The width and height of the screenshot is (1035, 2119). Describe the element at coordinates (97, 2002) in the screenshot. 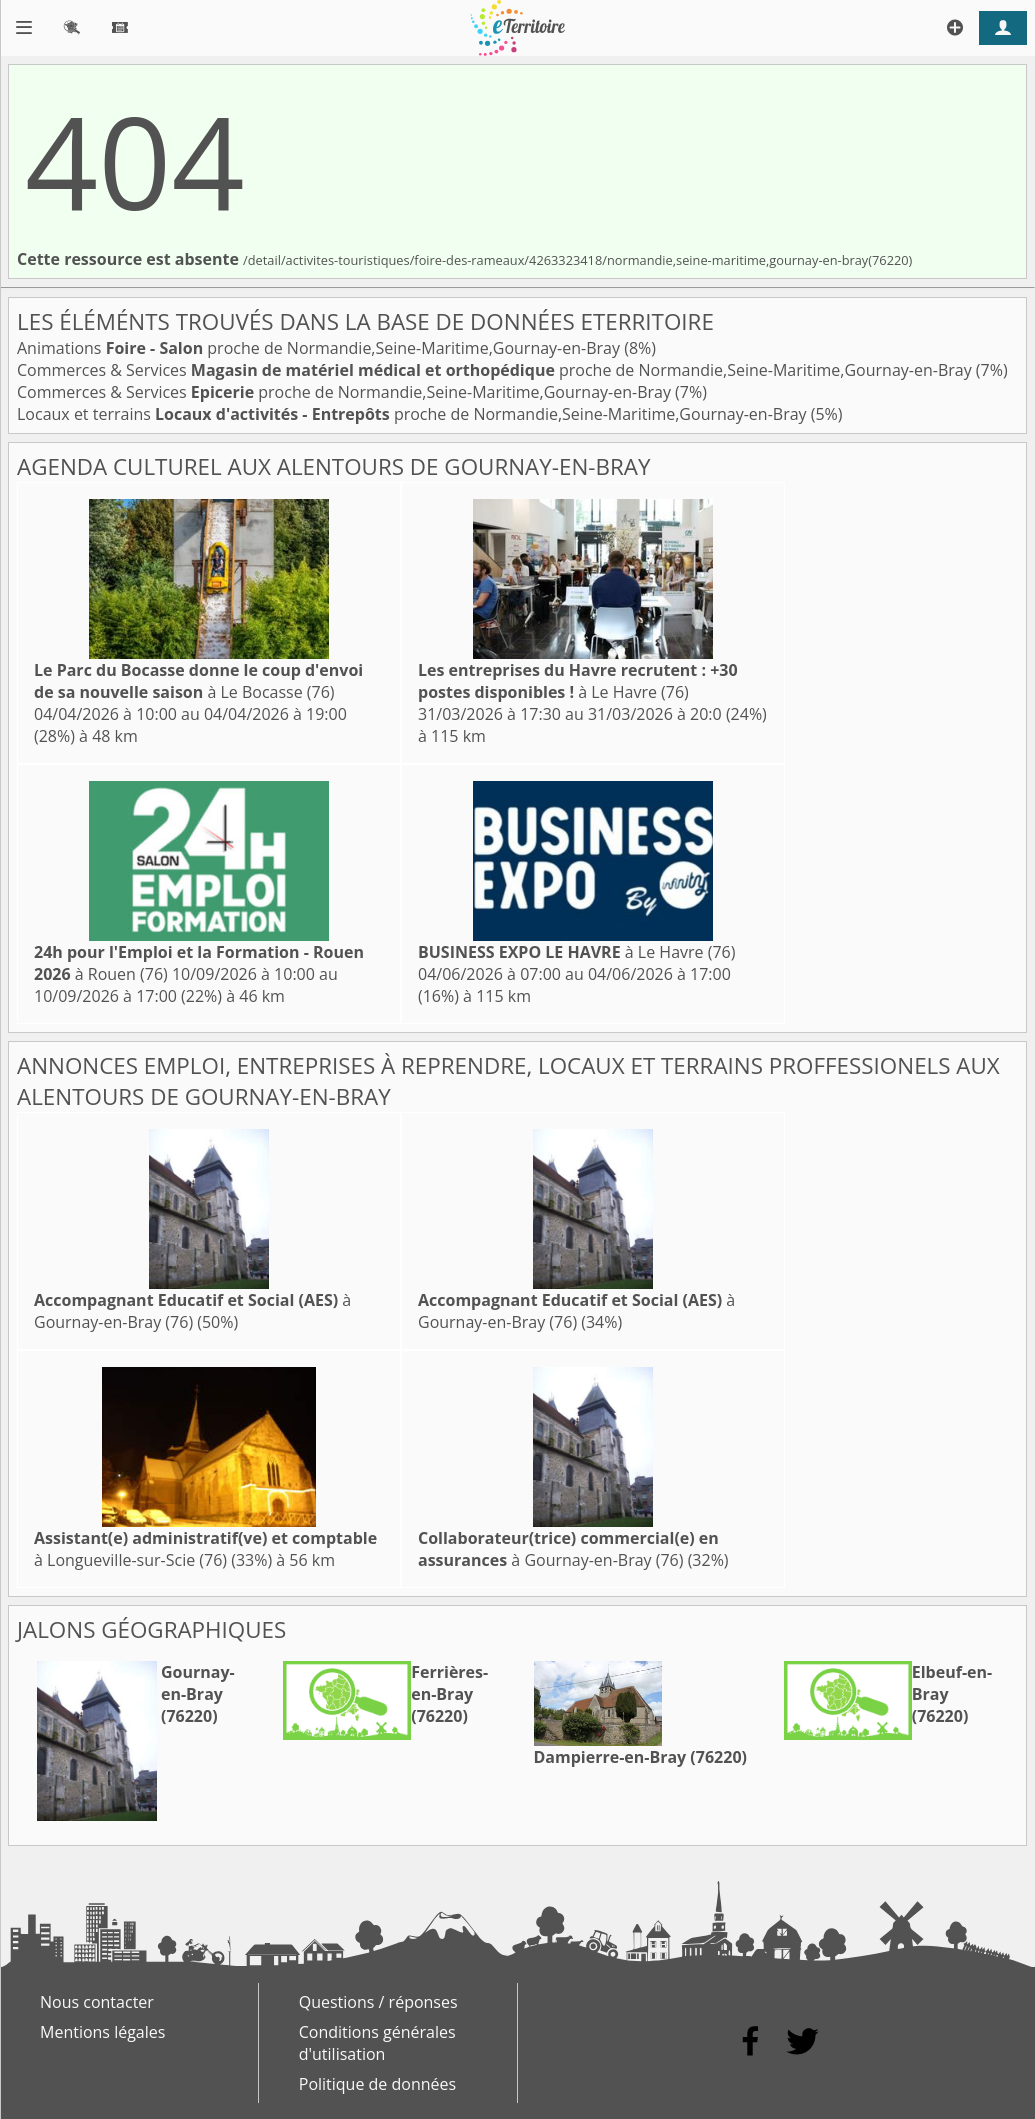

I see `Nous contacter` at that location.